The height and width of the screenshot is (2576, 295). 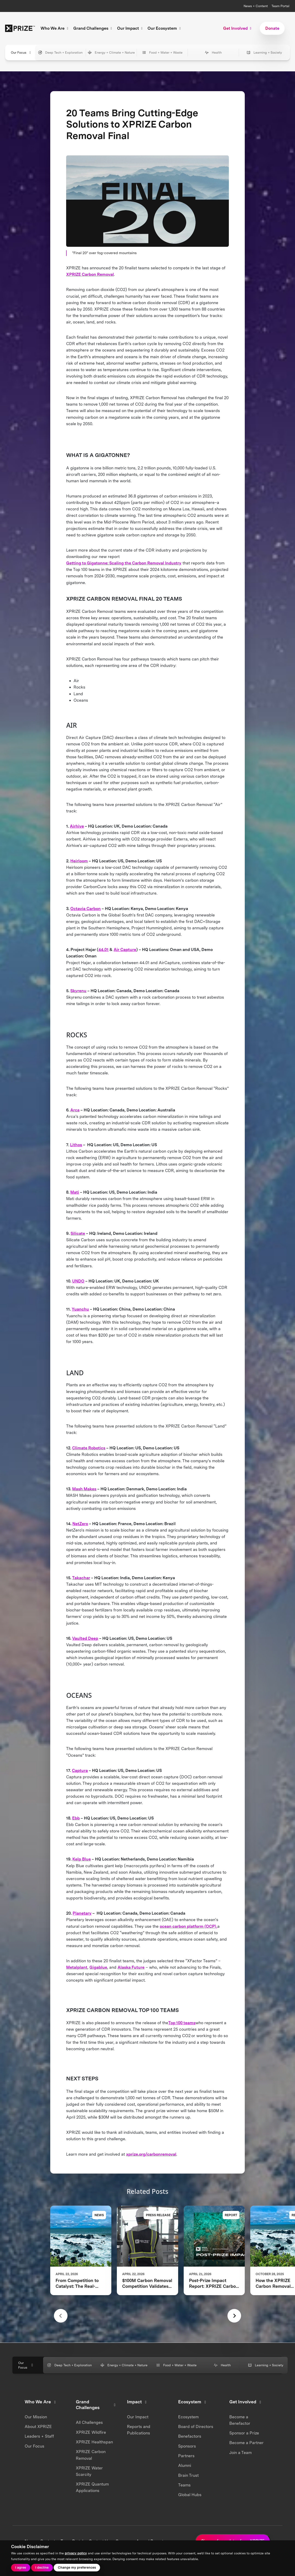 What do you see at coordinates (240, 2452) in the screenshot?
I see `Join a Team` at bounding box center [240, 2452].